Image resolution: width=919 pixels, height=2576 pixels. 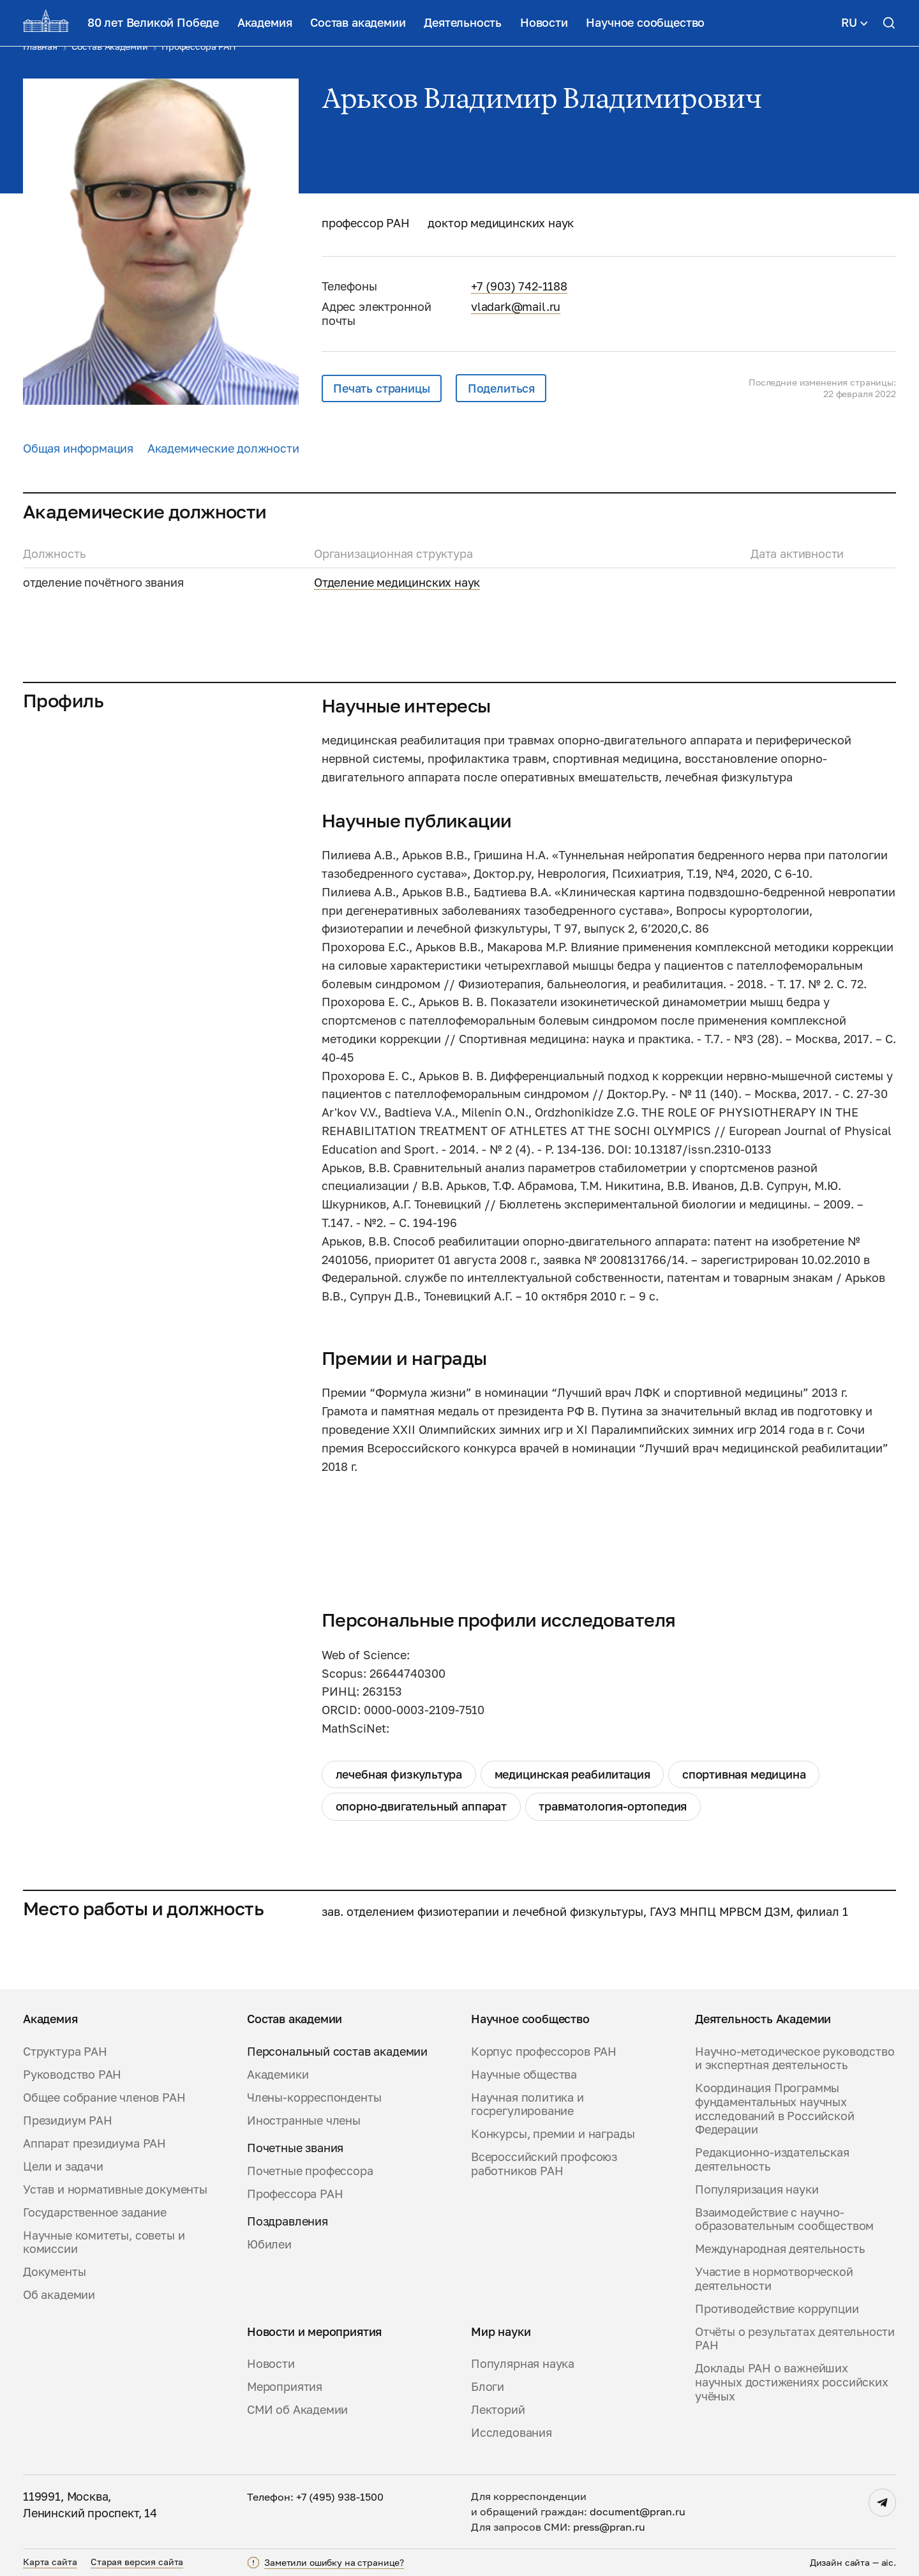 What do you see at coordinates (777, 2309) in the screenshot?
I see `Противодействие коррупции` at bounding box center [777, 2309].